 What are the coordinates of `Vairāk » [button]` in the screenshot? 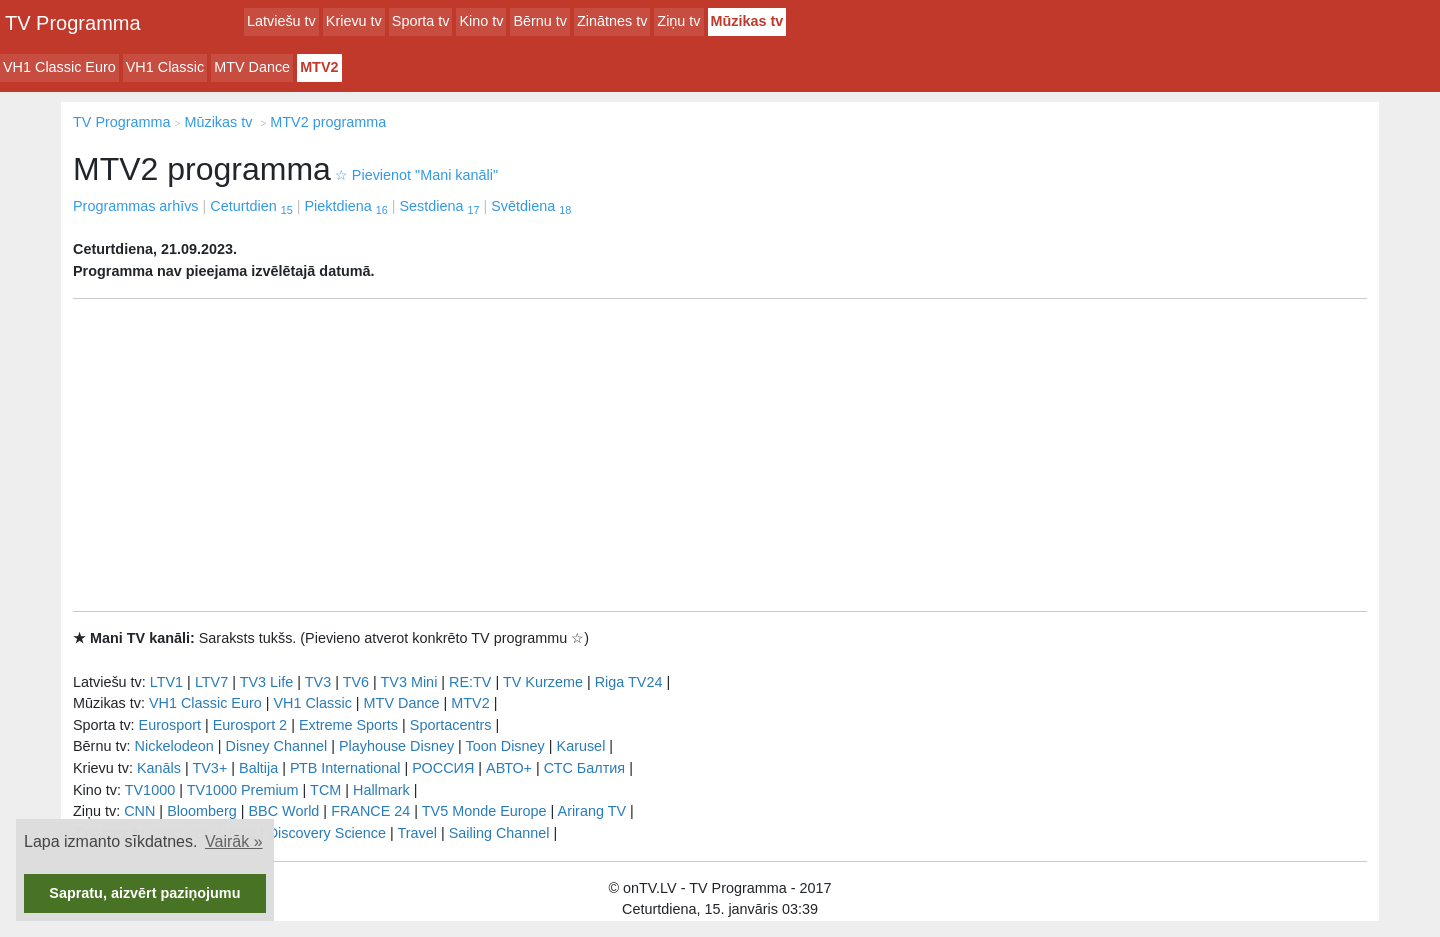 It's located at (234, 841).